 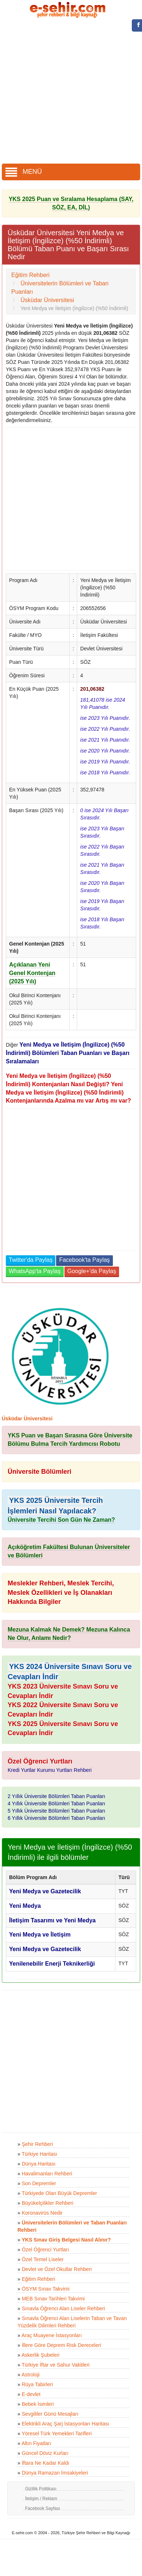 What do you see at coordinates (35, 1271) in the screenshot?
I see `WhatsApp'ta Paylaş` at bounding box center [35, 1271].